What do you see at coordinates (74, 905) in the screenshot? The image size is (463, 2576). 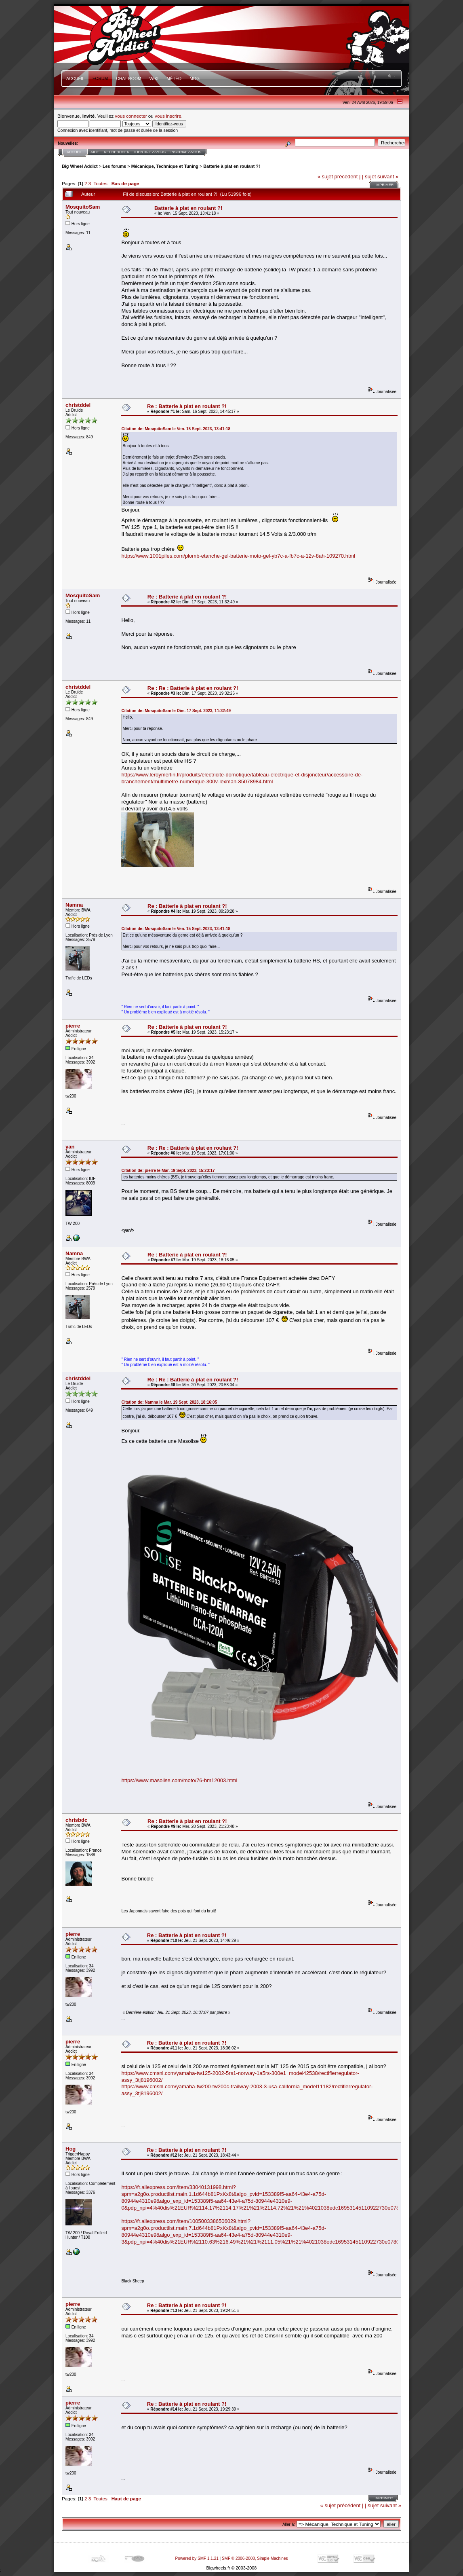 I see `Namna` at bounding box center [74, 905].